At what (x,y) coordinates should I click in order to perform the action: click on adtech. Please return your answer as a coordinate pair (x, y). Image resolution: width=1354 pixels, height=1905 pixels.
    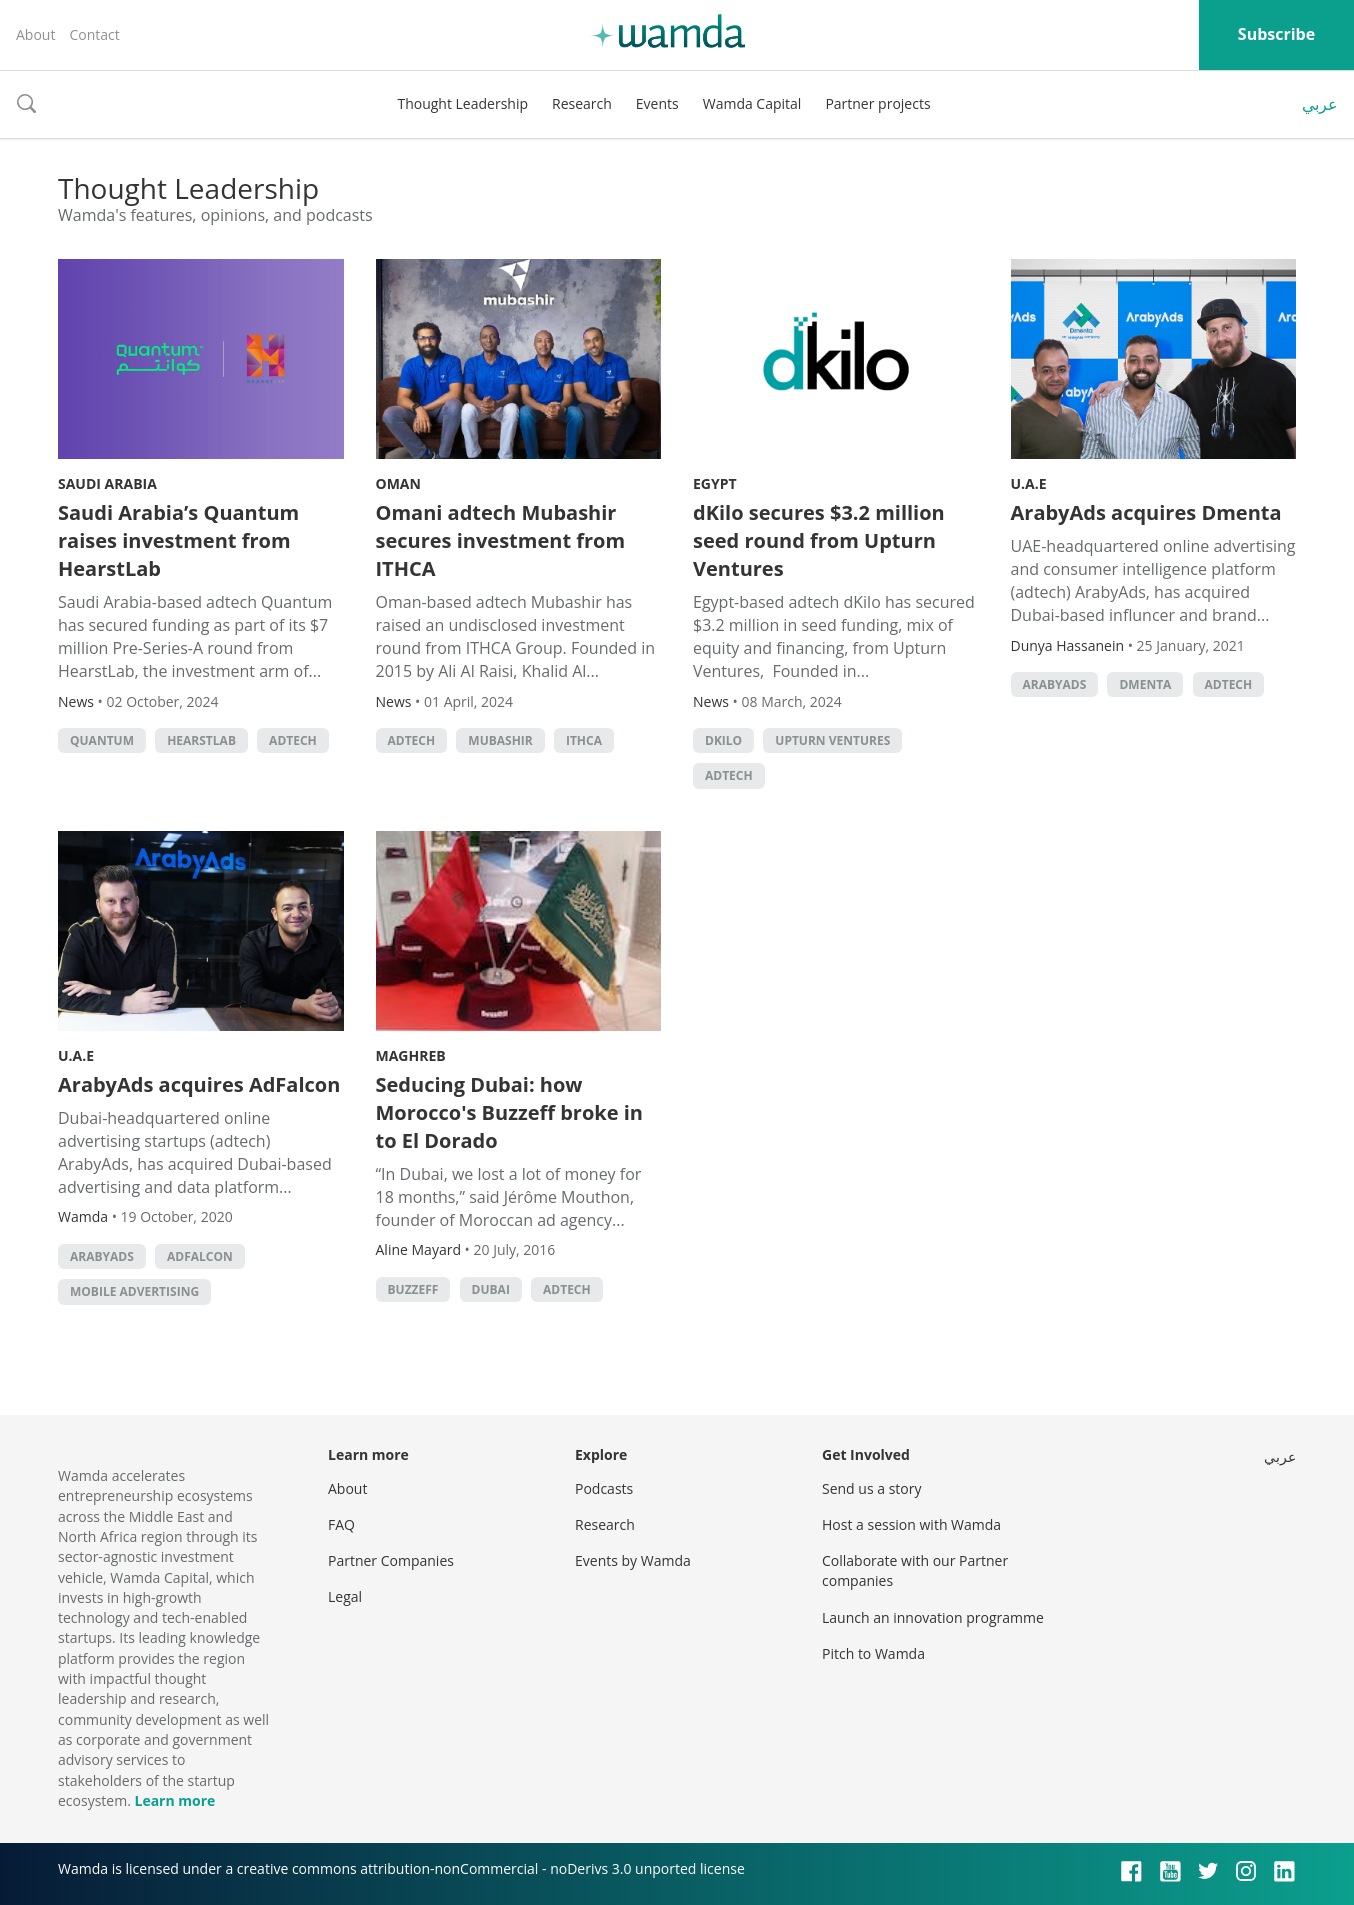
    Looking at the image, I should click on (293, 740).